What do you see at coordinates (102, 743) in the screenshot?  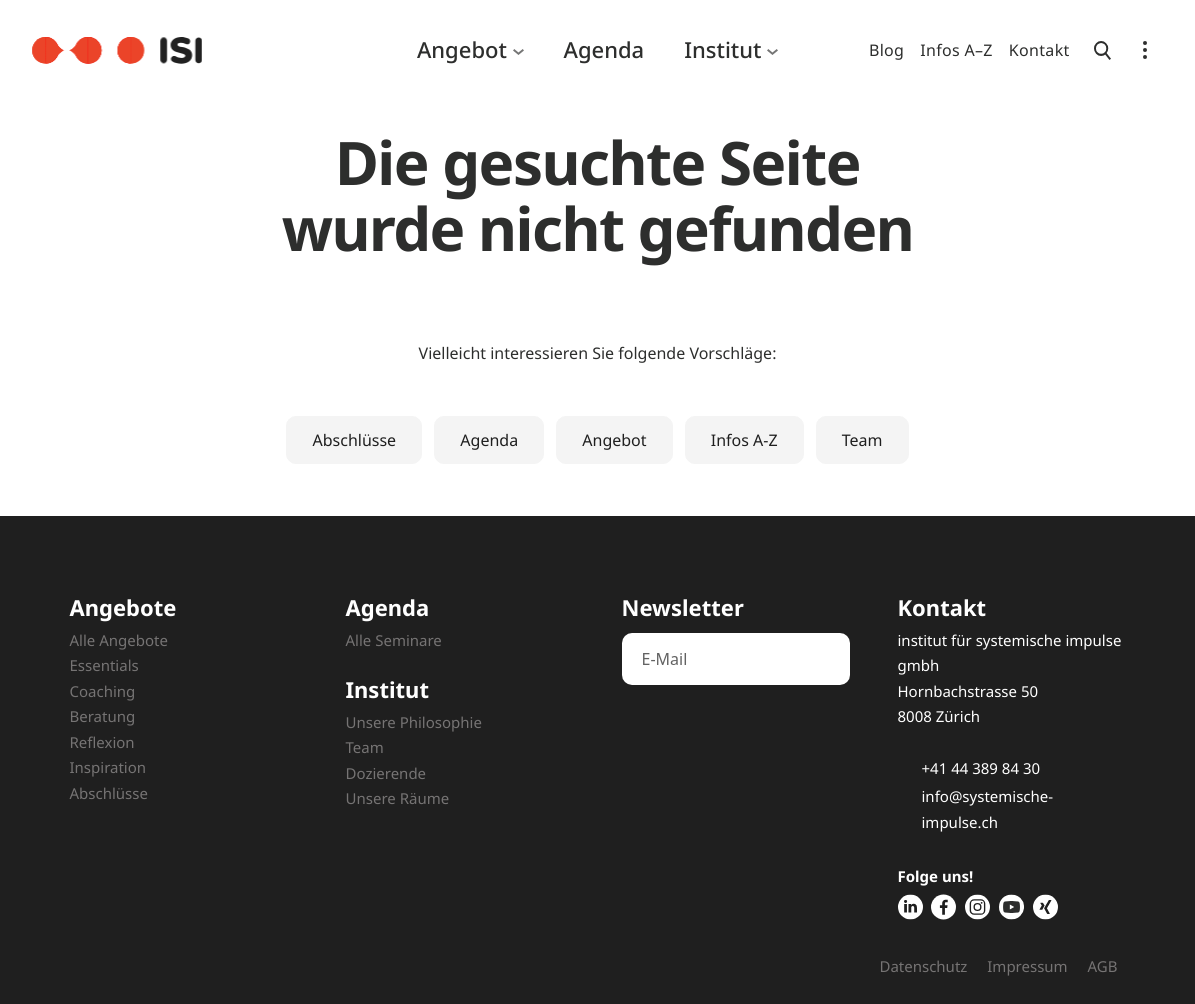 I see `Reflexion` at bounding box center [102, 743].